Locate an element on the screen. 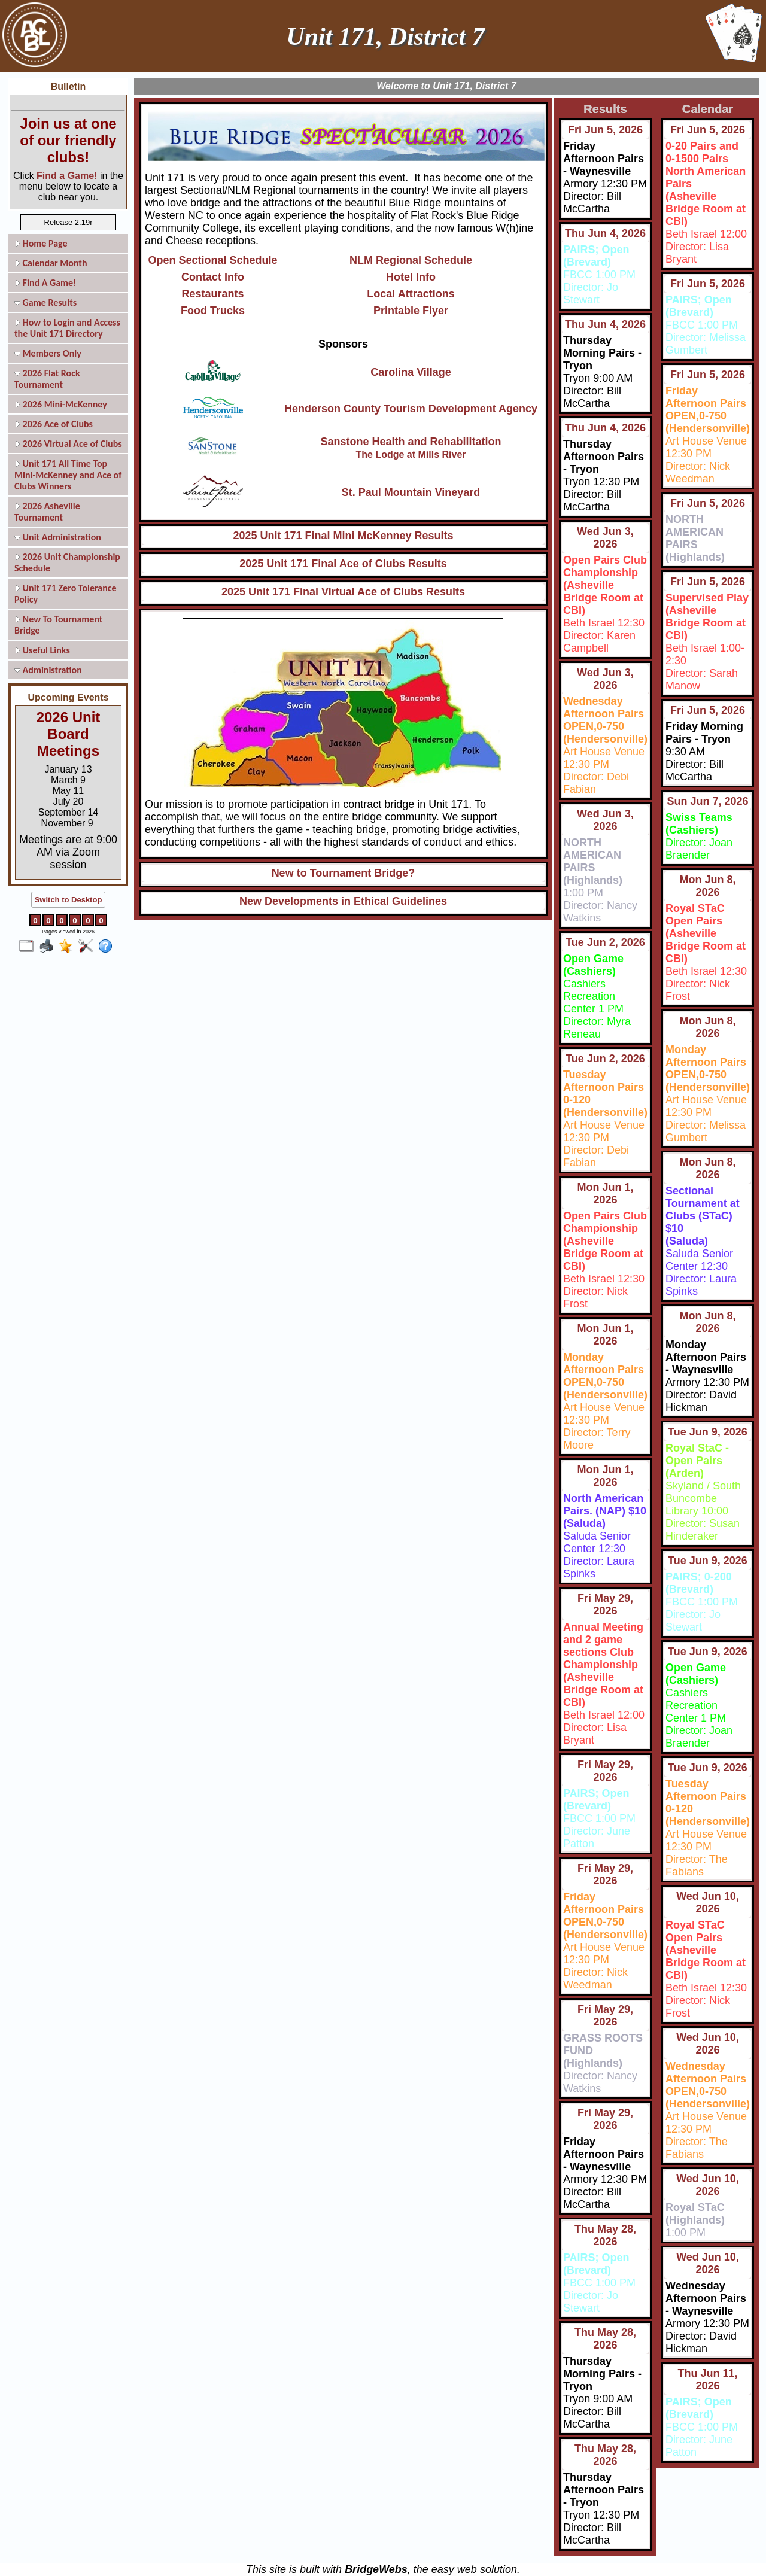 The width and height of the screenshot is (766, 2576). 2025 Unit 171 Final Ace of Clubs Results is located at coordinates (342, 564).